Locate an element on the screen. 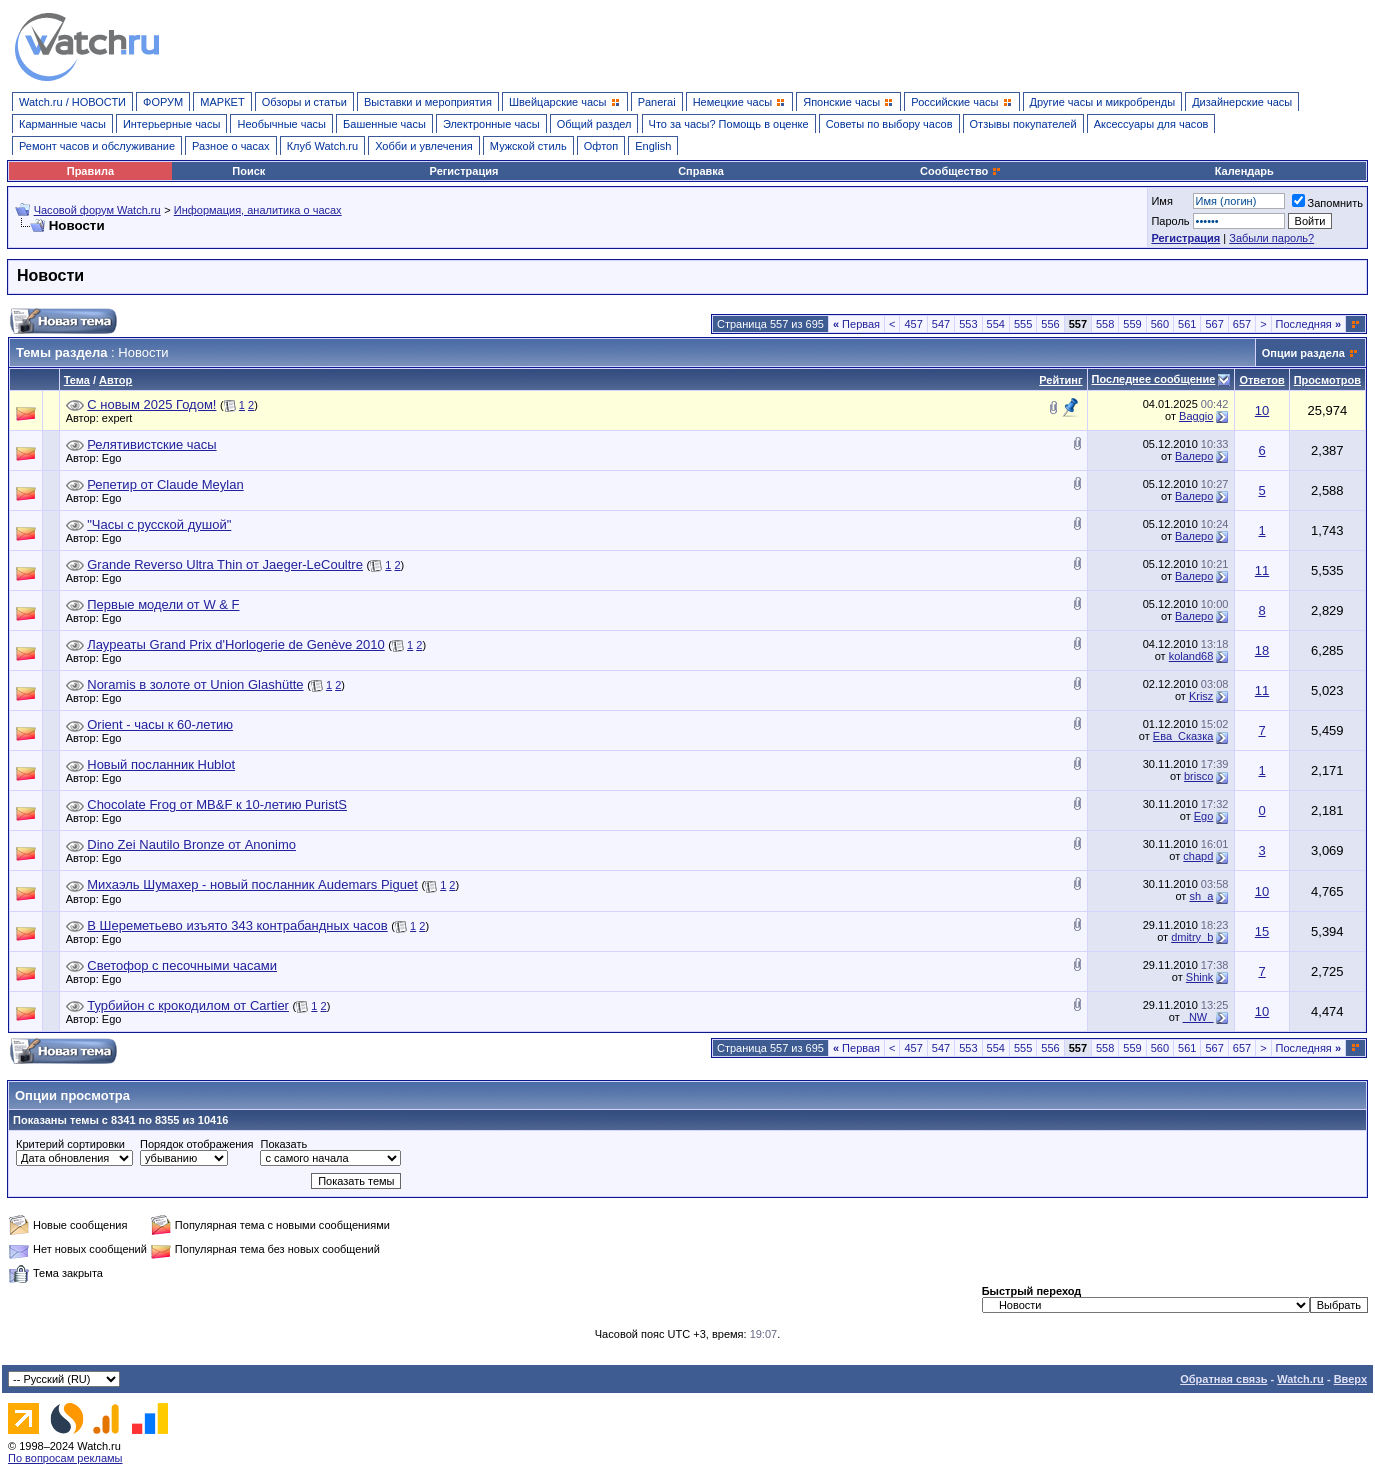  Имя is located at coordinates (1161, 201).